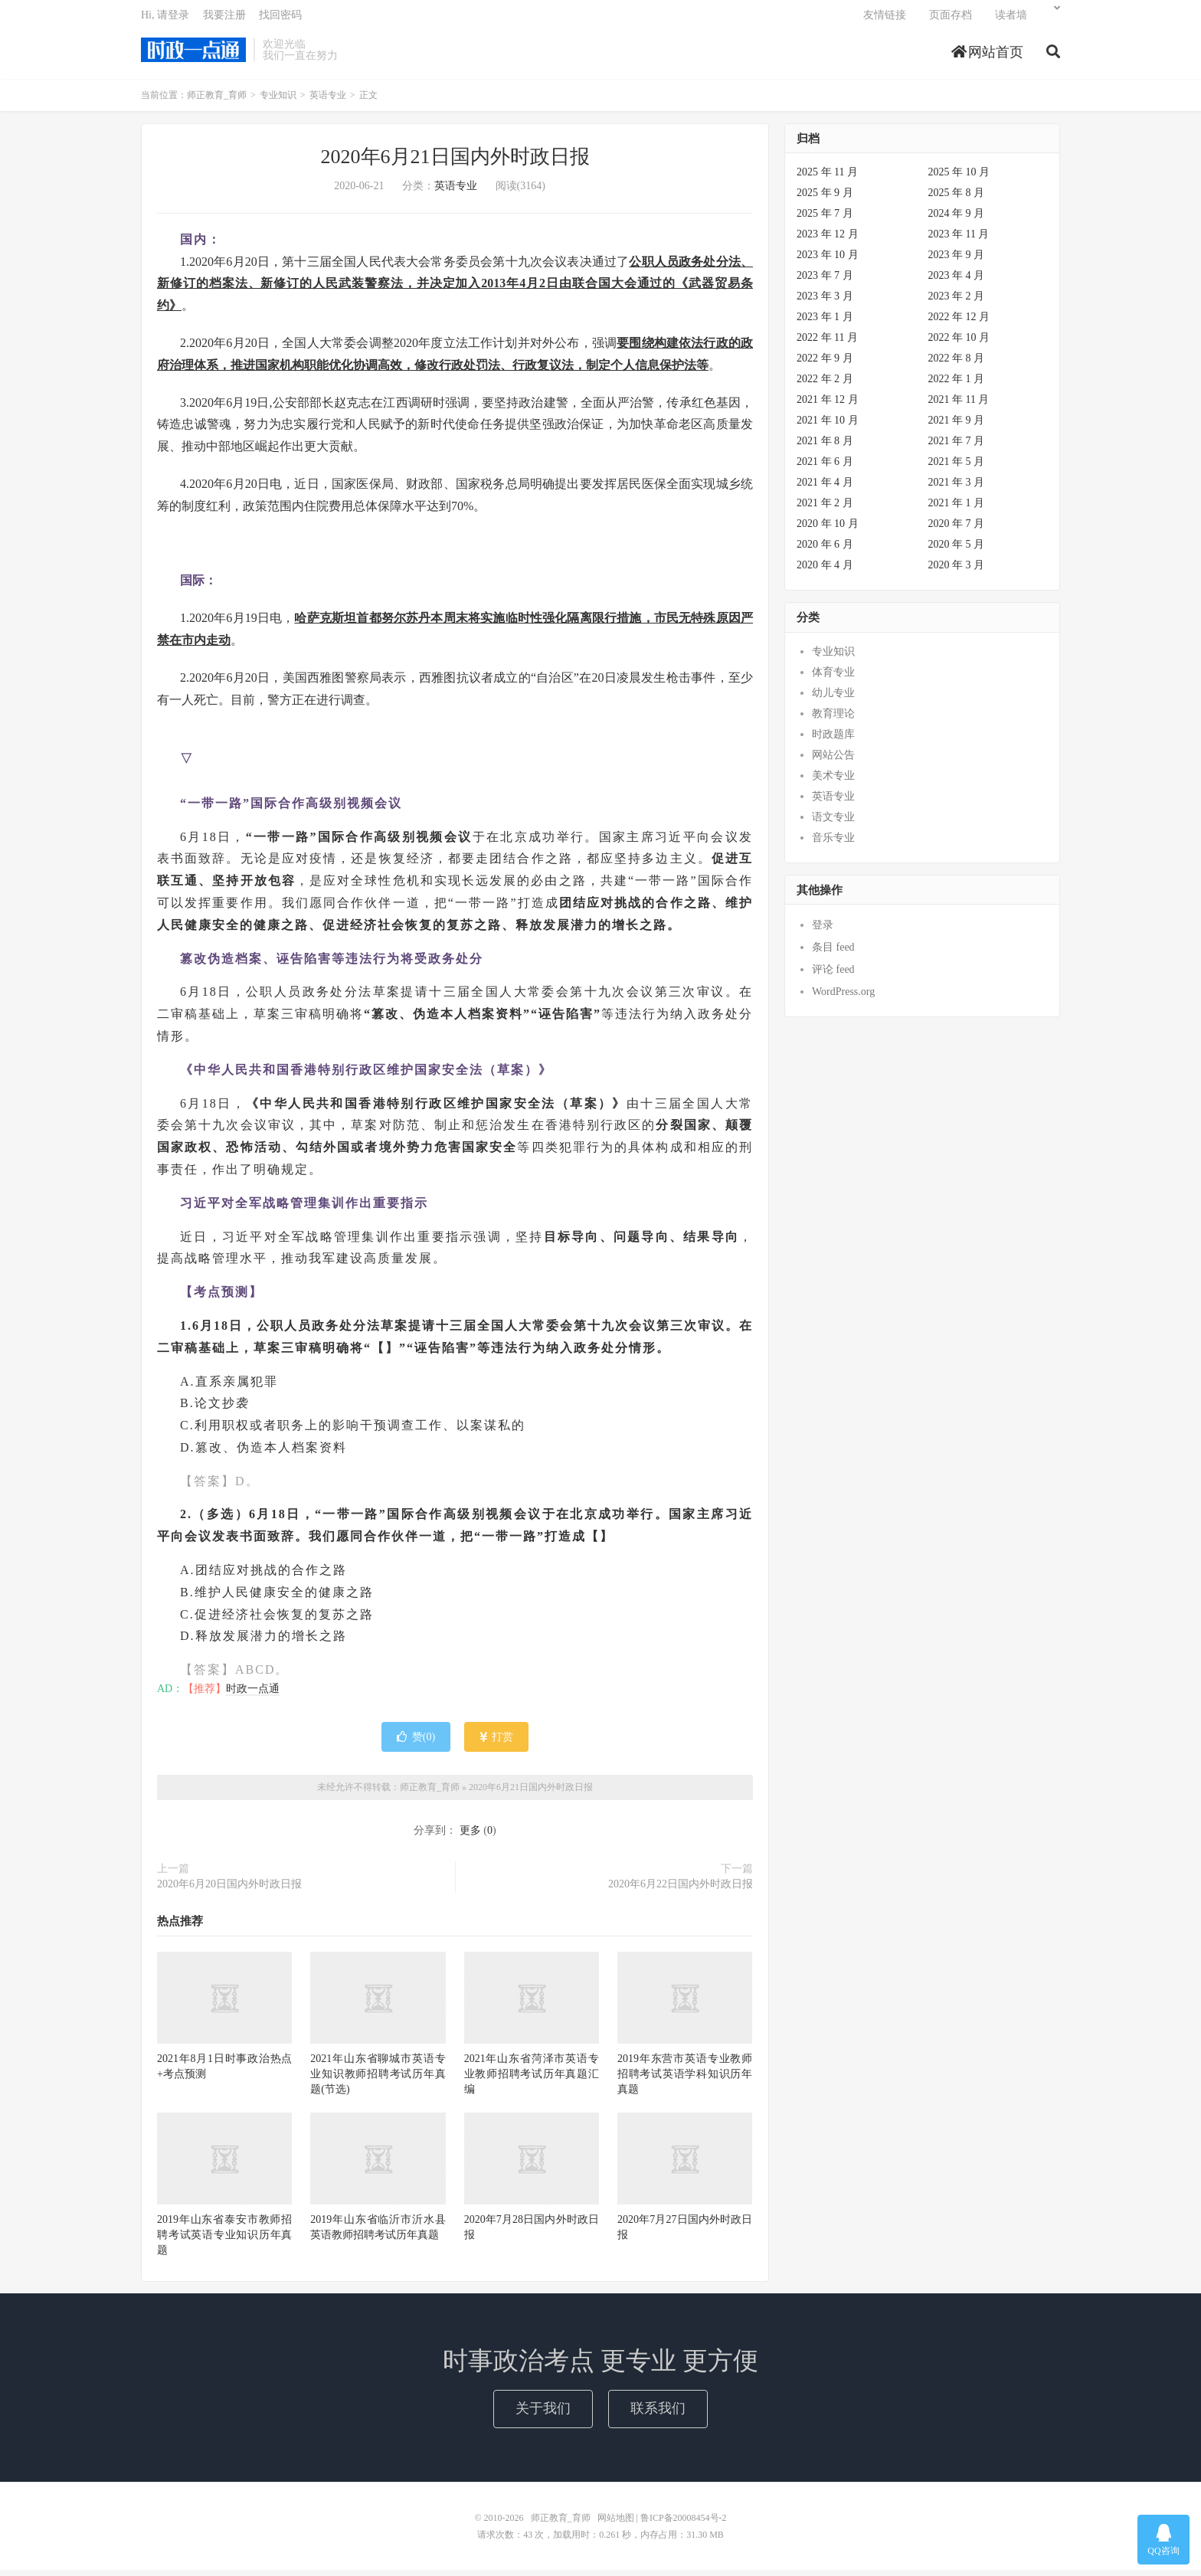  Describe the element at coordinates (833, 678) in the screenshot. I see `体育专业` at that location.